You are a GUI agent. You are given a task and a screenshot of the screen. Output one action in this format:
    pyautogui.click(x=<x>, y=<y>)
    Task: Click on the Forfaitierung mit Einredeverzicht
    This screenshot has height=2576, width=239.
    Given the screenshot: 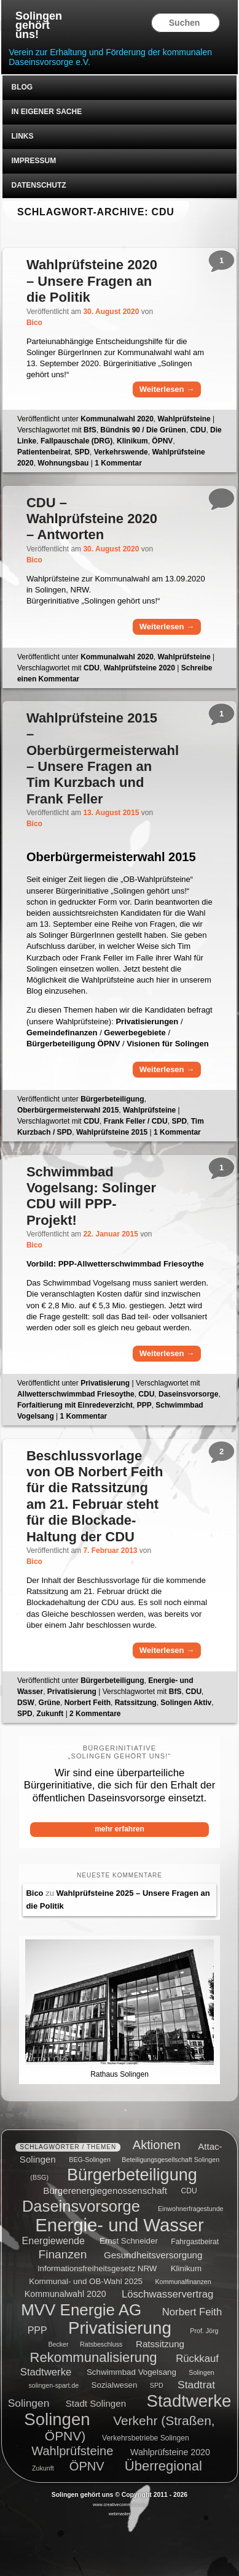 What is the action you would take?
    pyautogui.click(x=75, y=1405)
    